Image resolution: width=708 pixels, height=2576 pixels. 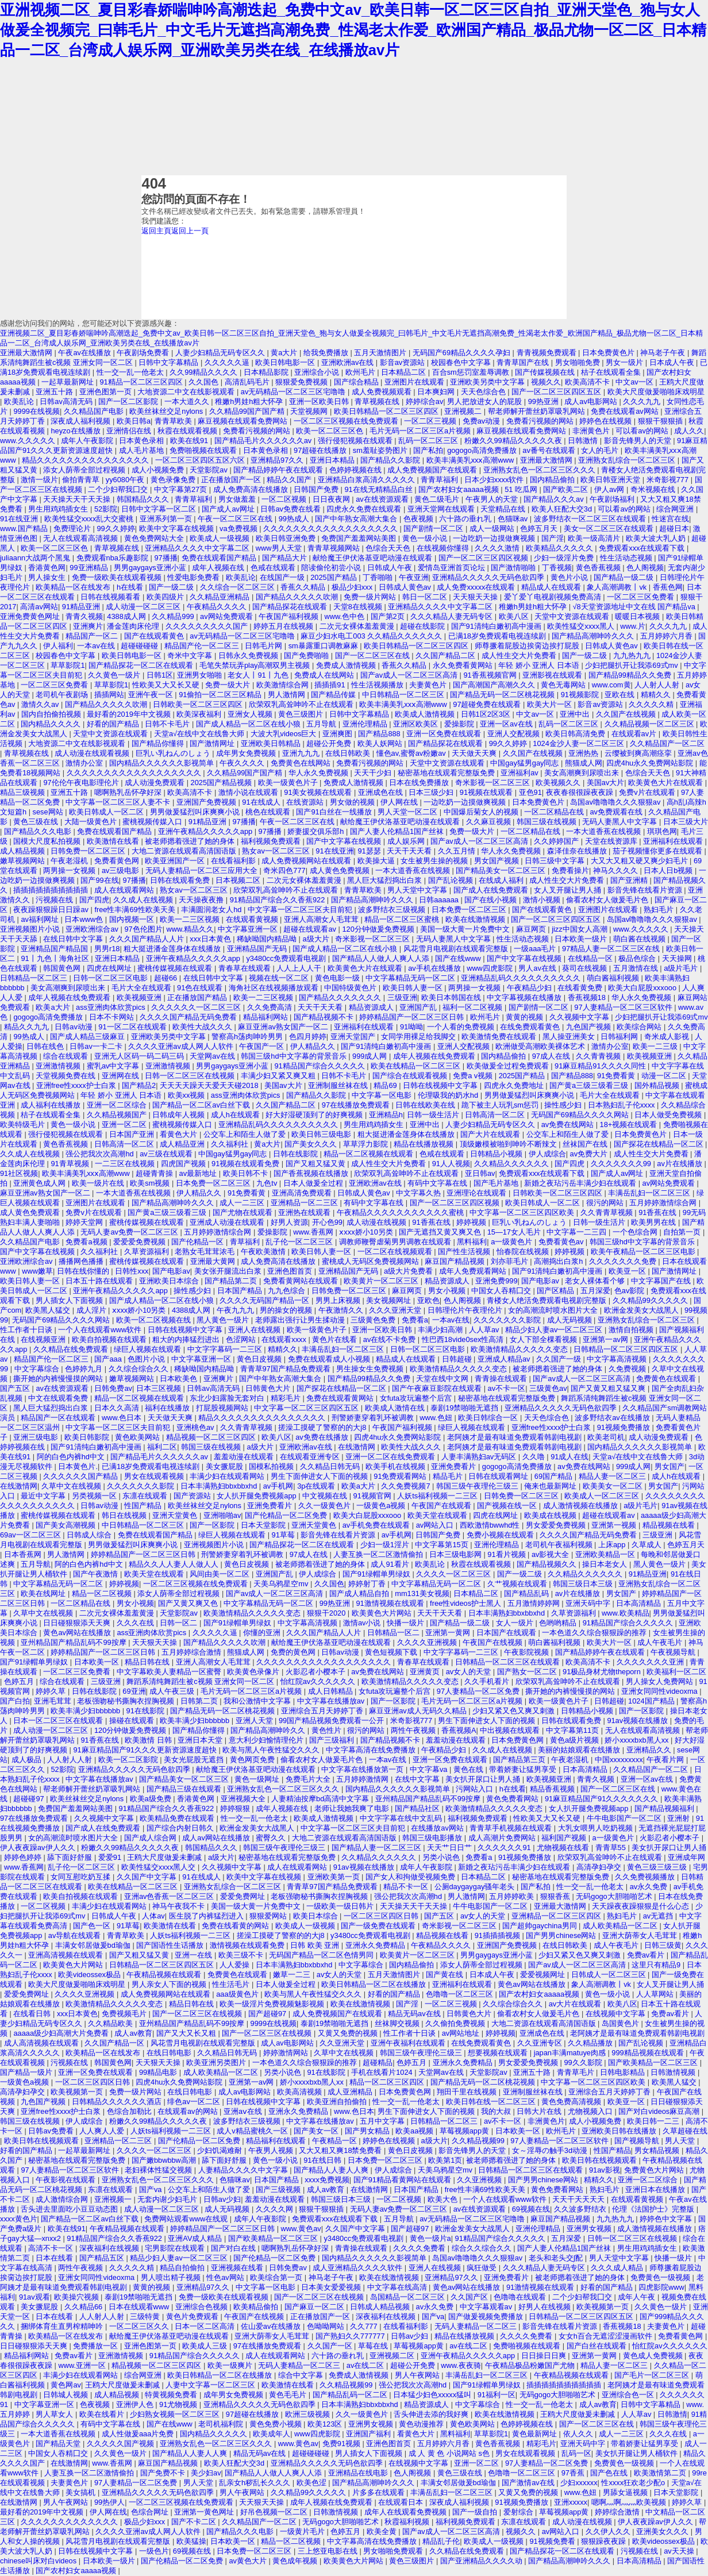 I want to click on 亚洲AV成人精品, so click(x=196, y=2238).